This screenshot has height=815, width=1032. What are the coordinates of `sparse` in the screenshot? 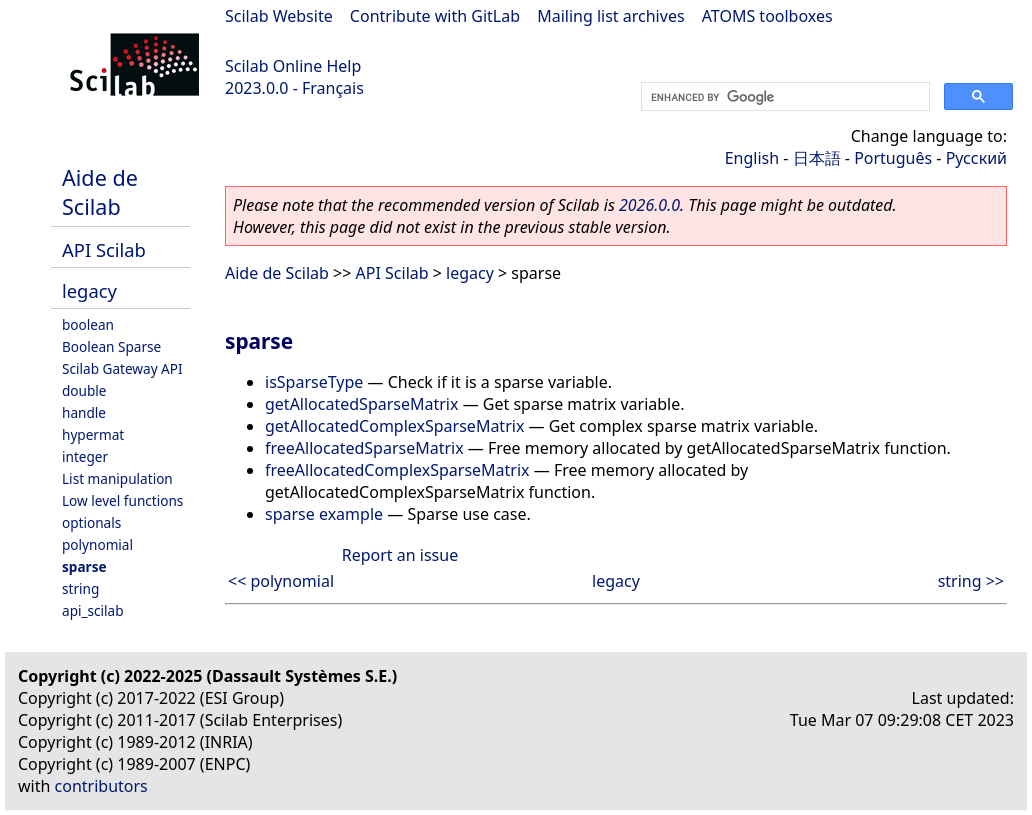 It's located at (84, 566).